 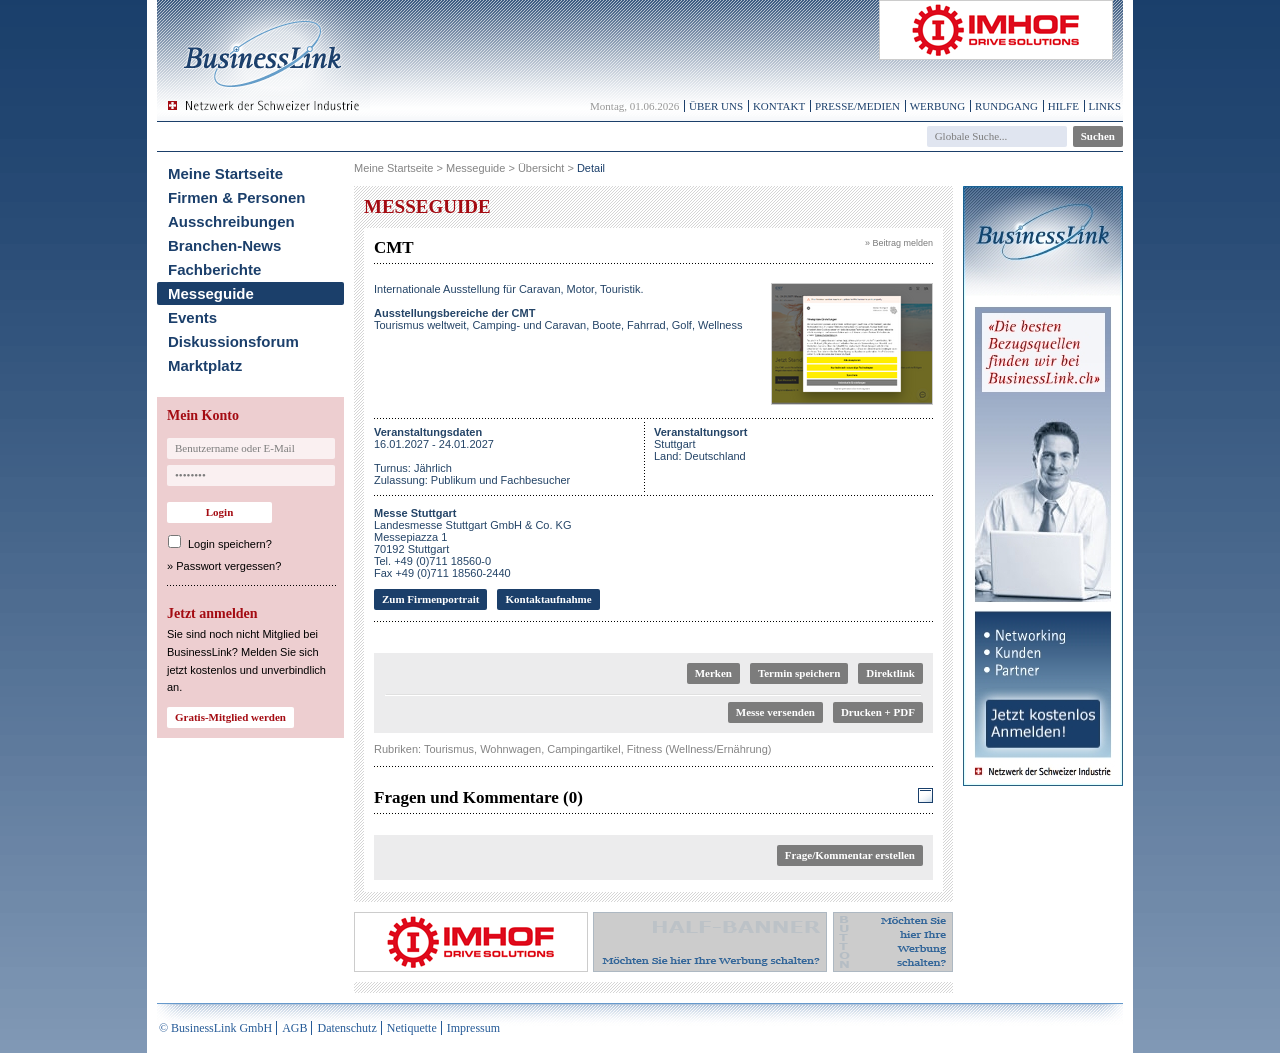 What do you see at coordinates (294, 1028) in the screenshot?
I see `AGB` at bounding box center [294, 1028].